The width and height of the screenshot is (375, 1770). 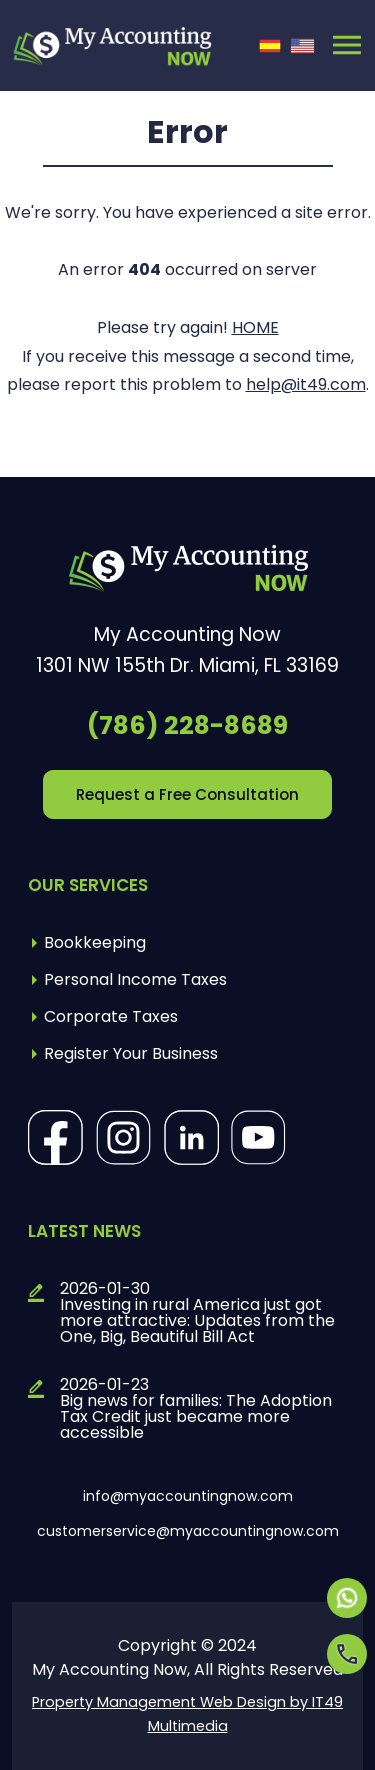 What do you see at coordinates (255, 327) in the screenshot?
I see `HOME` at bounding box center [255, 327].